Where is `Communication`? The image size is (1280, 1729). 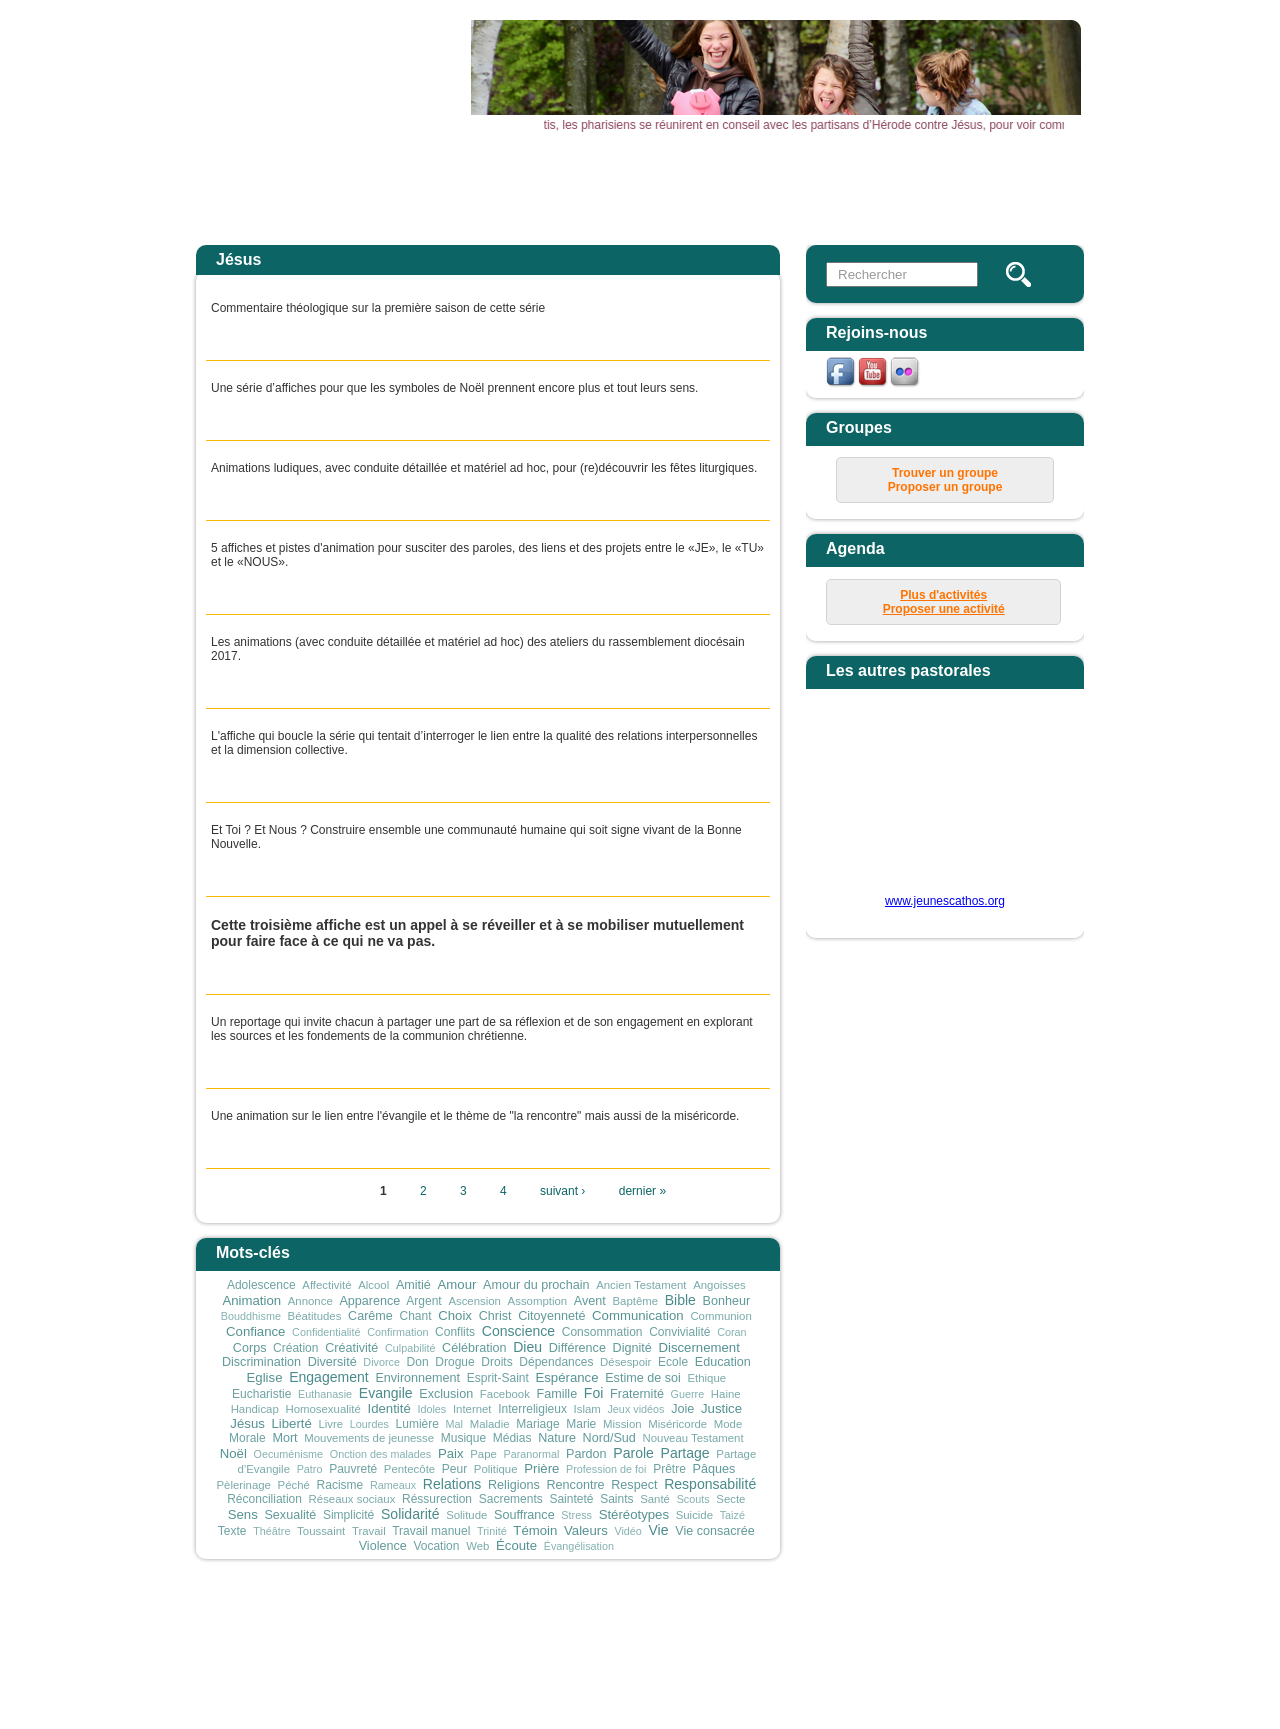
Communication is located at coordinates (638, 1315).